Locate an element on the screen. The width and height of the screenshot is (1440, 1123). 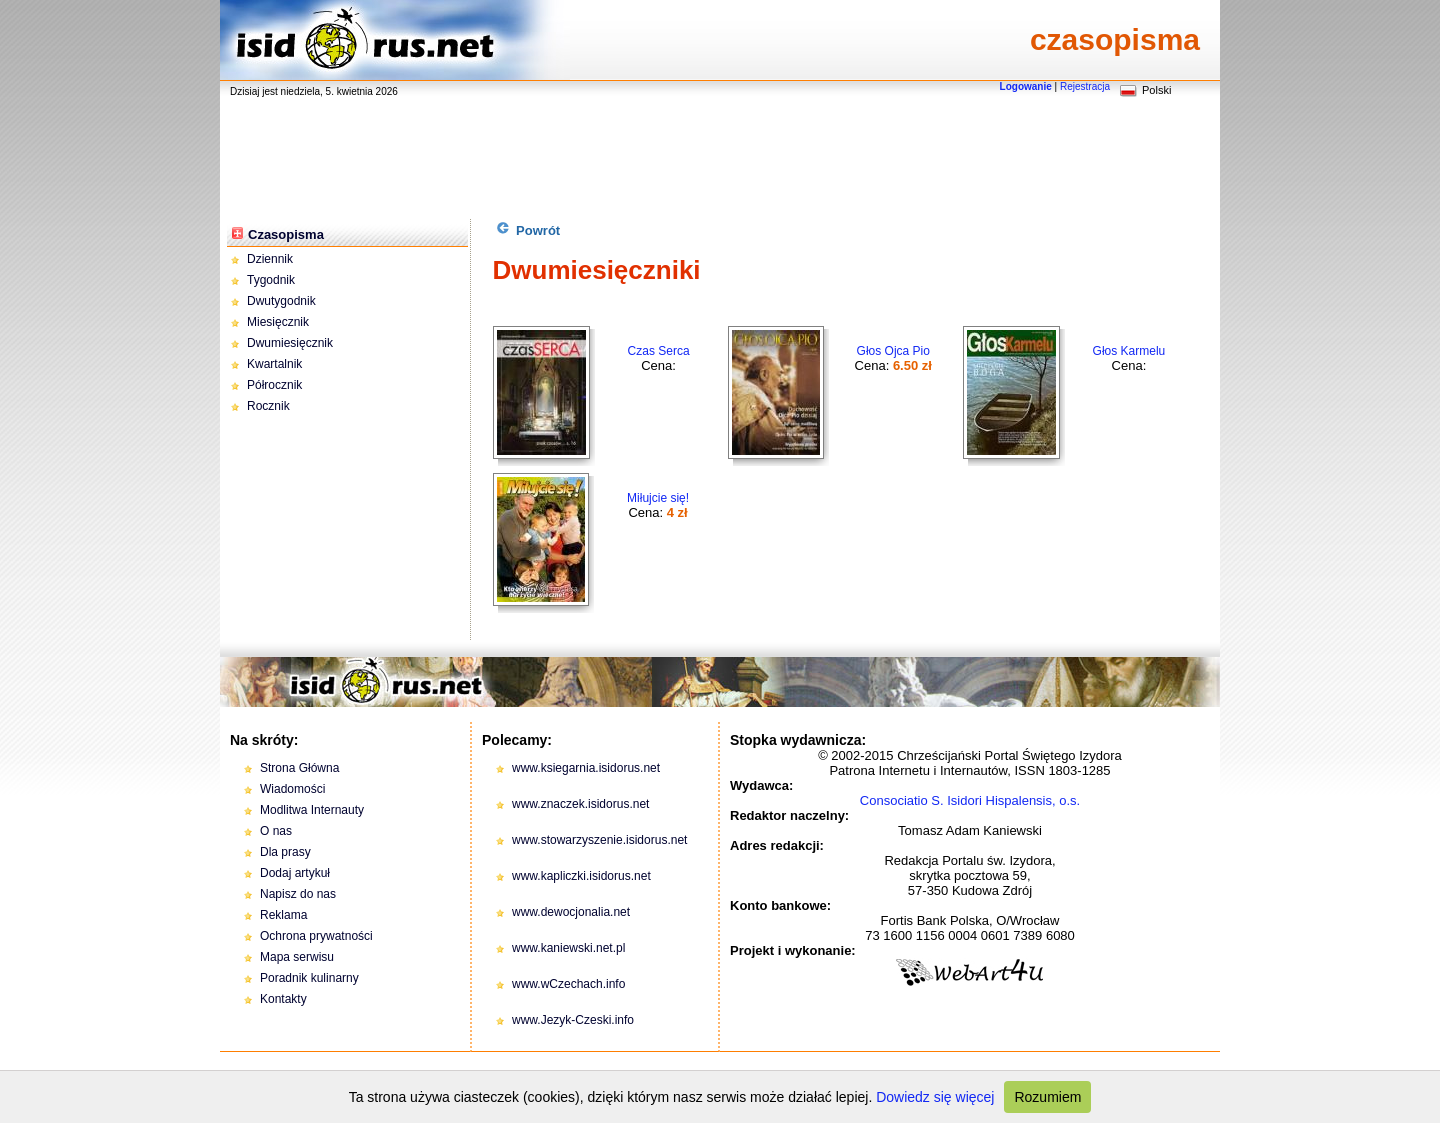
Polski is located at coordinates (1156, 90).